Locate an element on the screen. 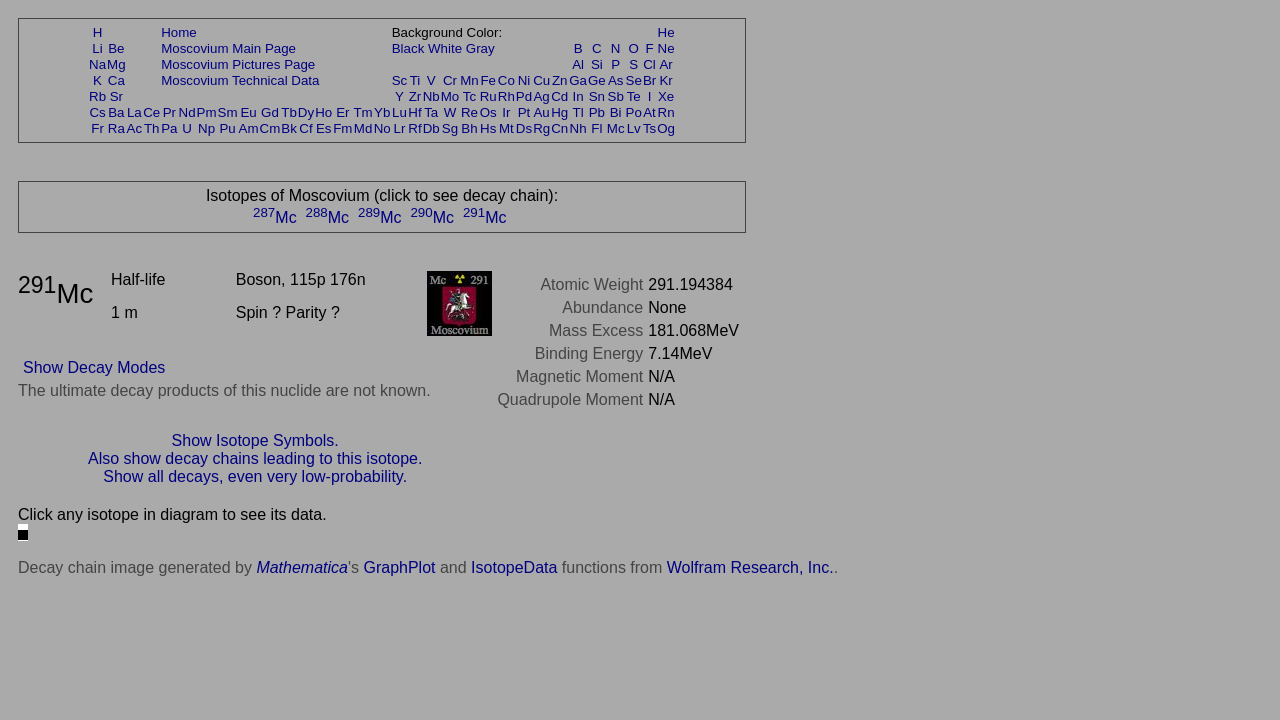 The image size is (1280, 720). Also show decay chains leading to this isotope. is located at coordinates (255, 458).